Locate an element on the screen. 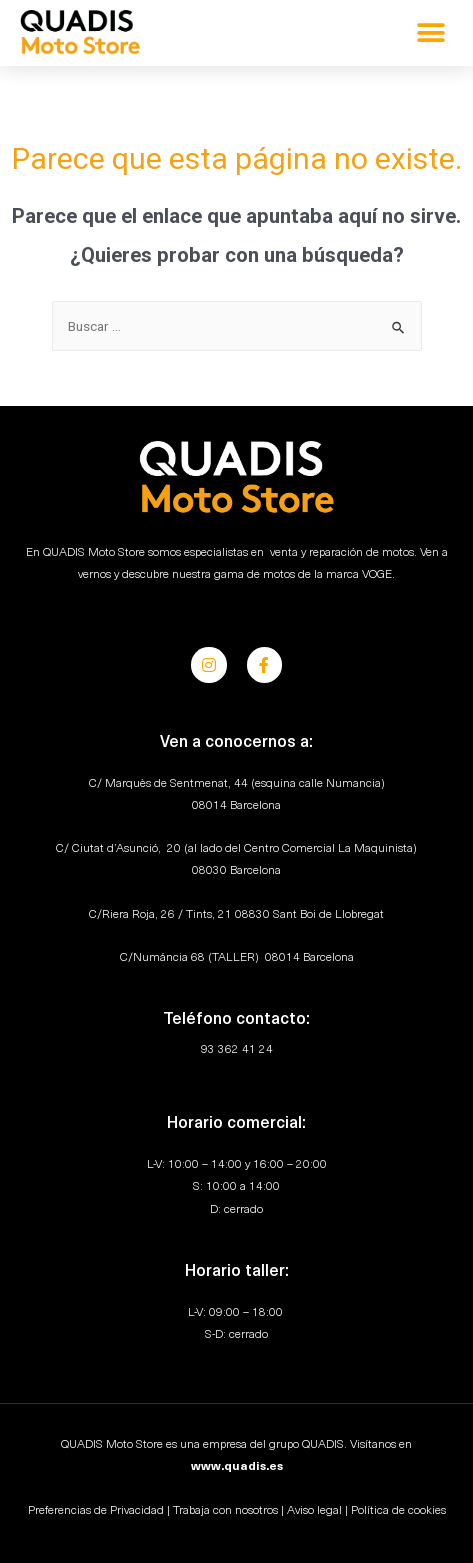 The image size is (473, 1563). Aviso legal is located at coordinates (314, 1511).